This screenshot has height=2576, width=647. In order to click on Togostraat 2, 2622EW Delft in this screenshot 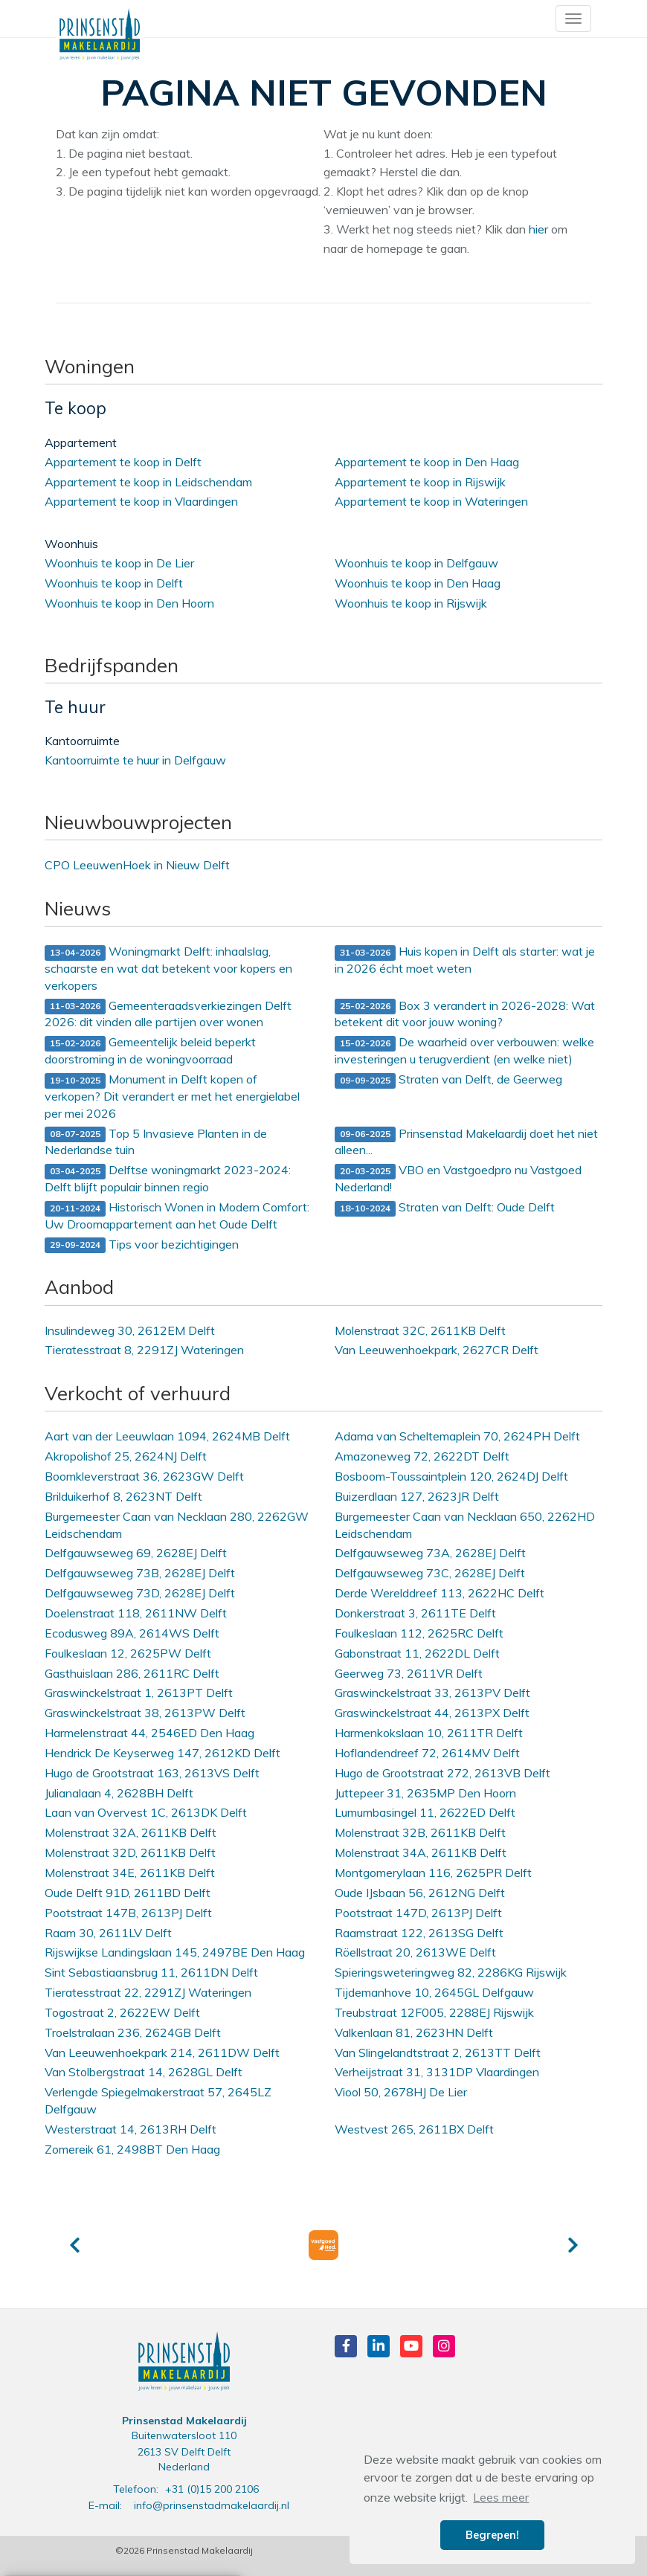, I will do `click(122, 2012)`.